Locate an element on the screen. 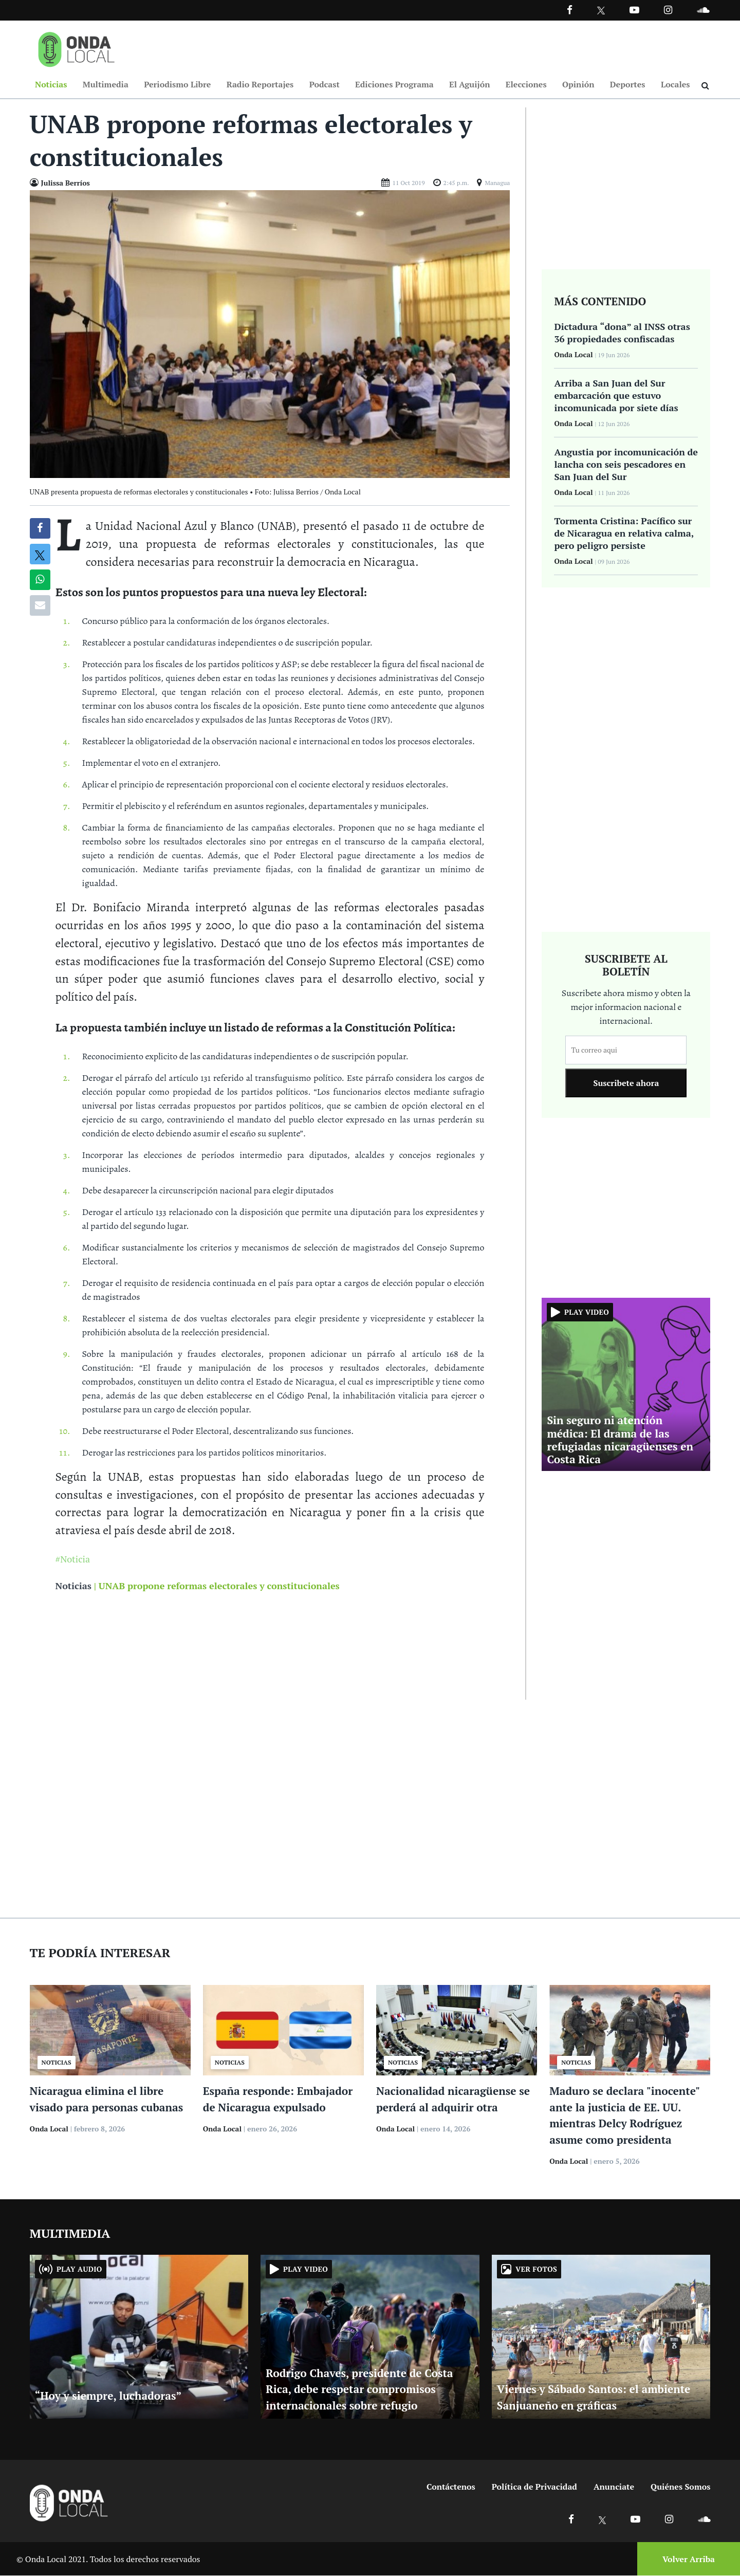 Image resolution: width=740 pixels, height=2576 pixels. Noticias [Ir a noticias] is located at coordinates (73, 1586).